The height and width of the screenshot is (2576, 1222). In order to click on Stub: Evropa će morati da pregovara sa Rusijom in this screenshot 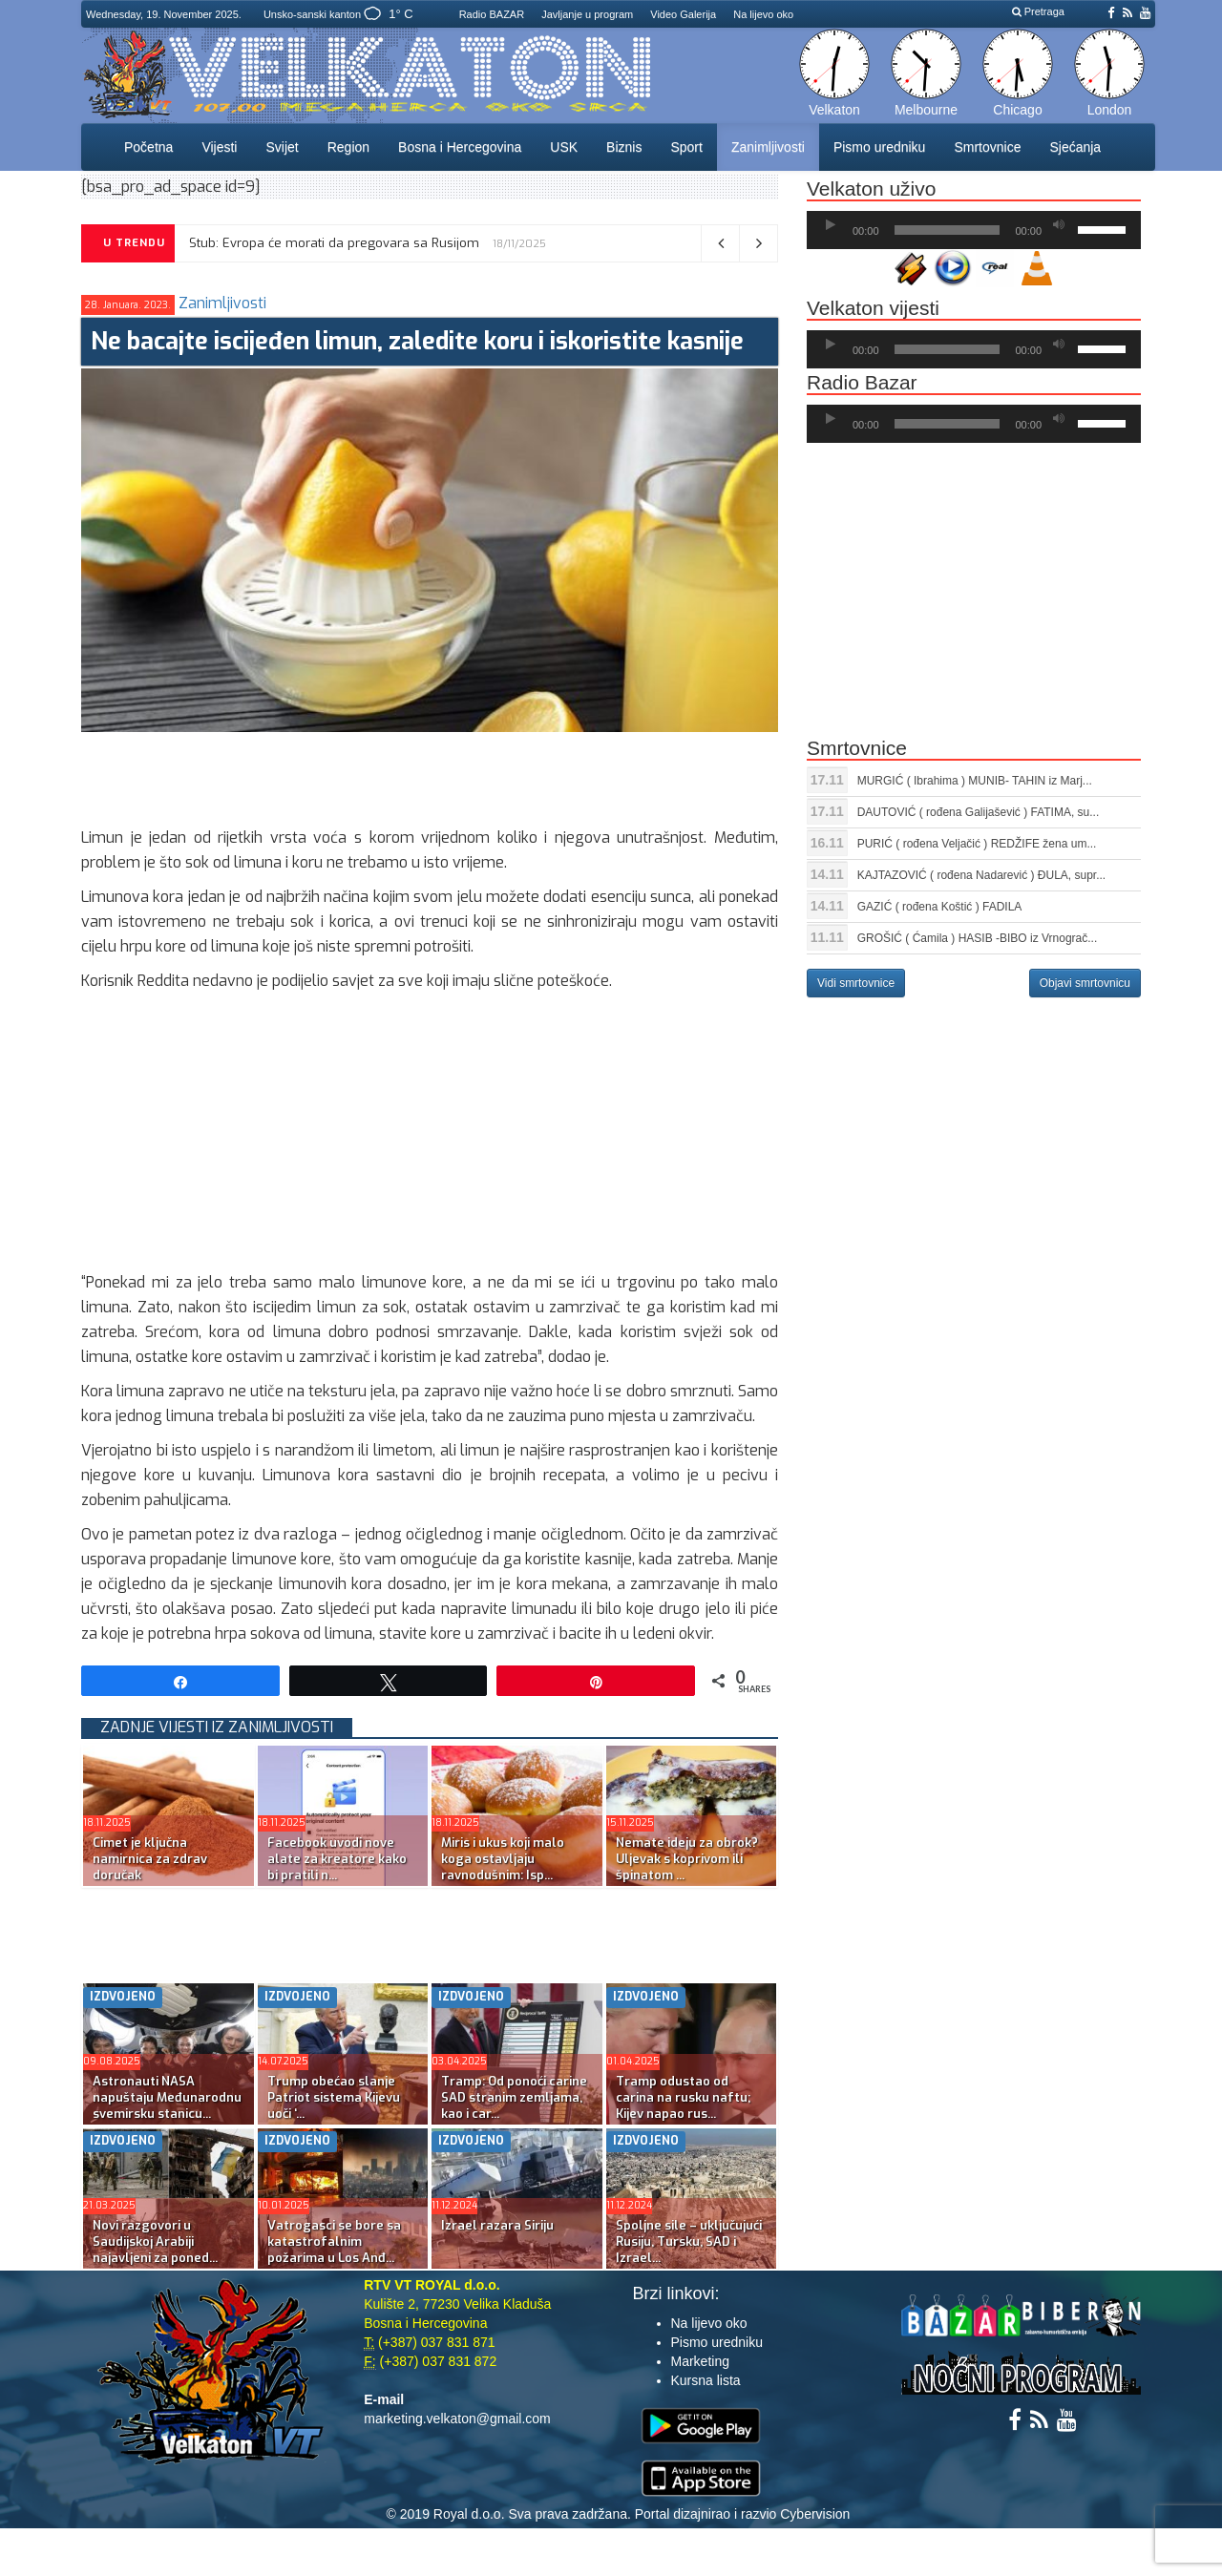, I will do `click(334, 243)`.